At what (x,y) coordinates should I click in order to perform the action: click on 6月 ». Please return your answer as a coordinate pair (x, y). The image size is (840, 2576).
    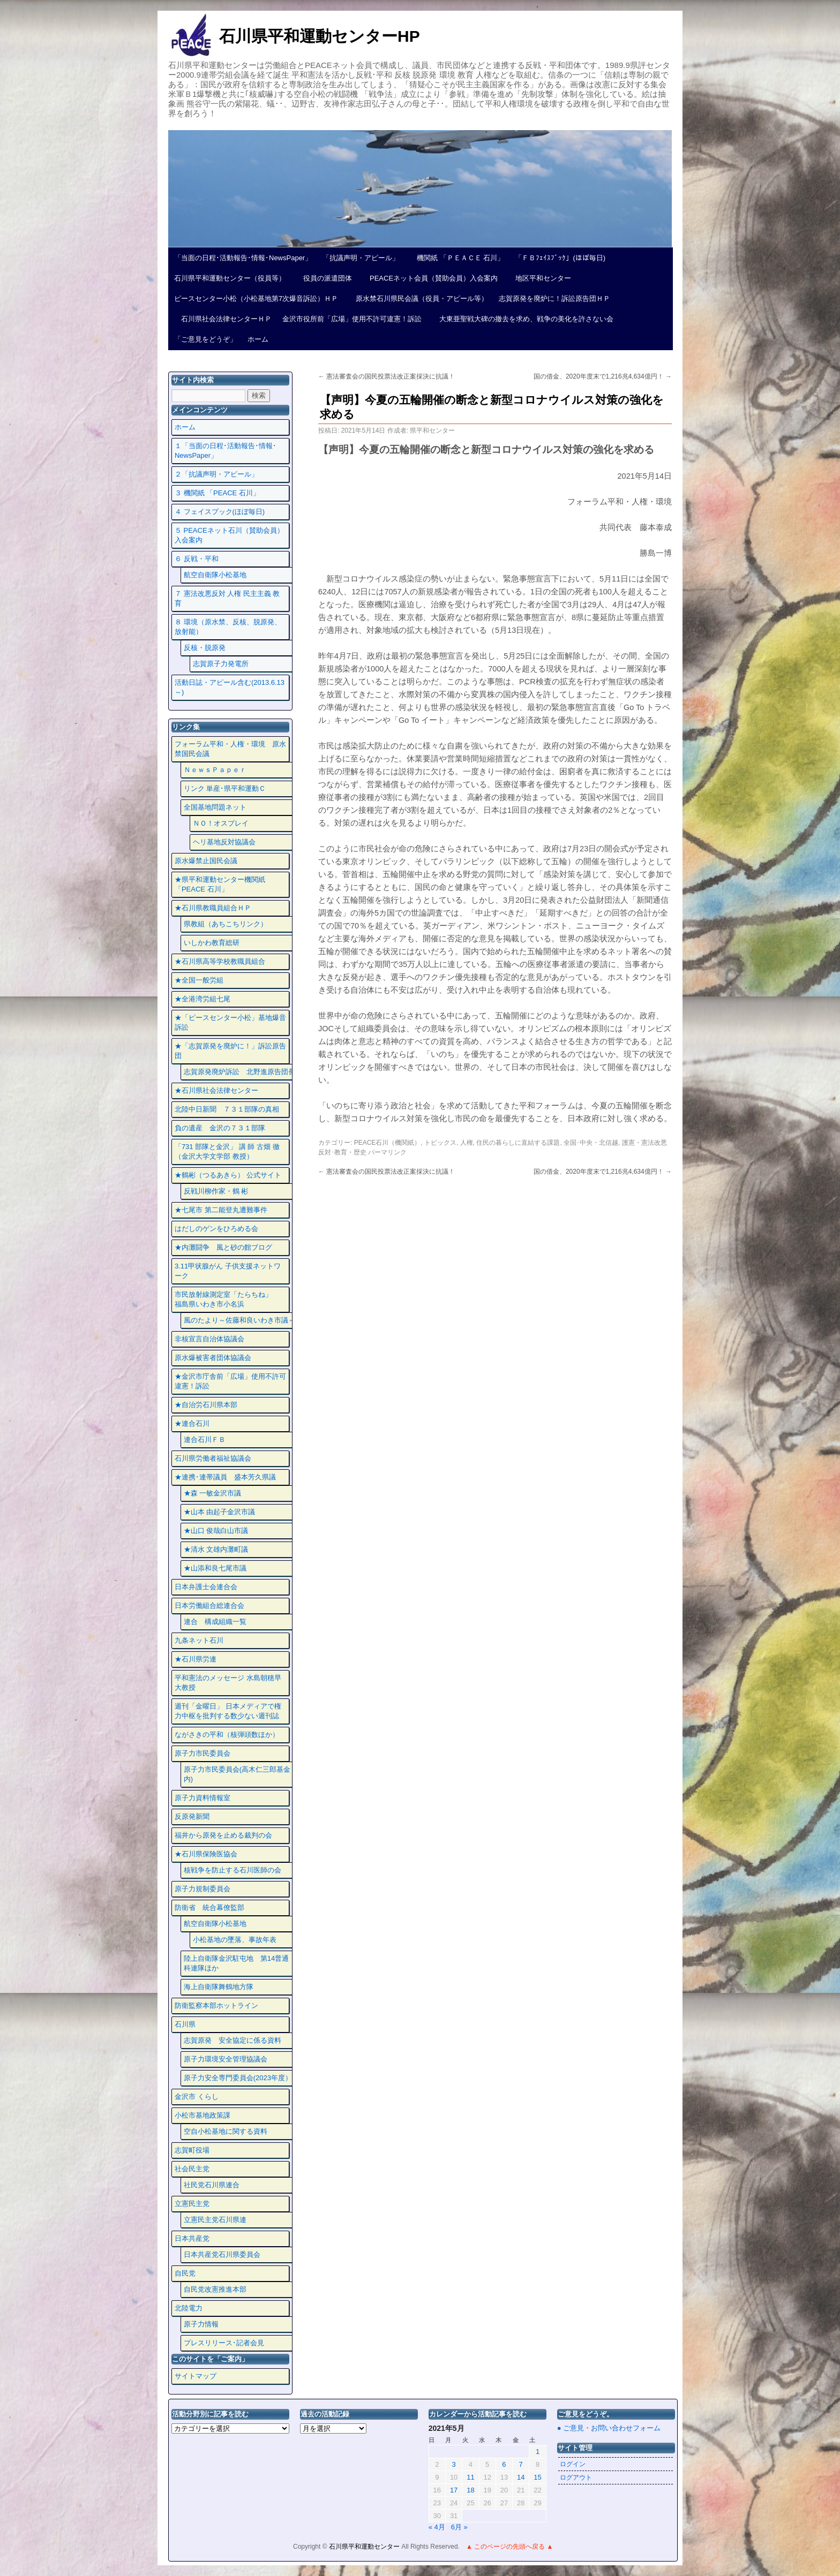
    Looking at the image, I should click on (459, 2527).